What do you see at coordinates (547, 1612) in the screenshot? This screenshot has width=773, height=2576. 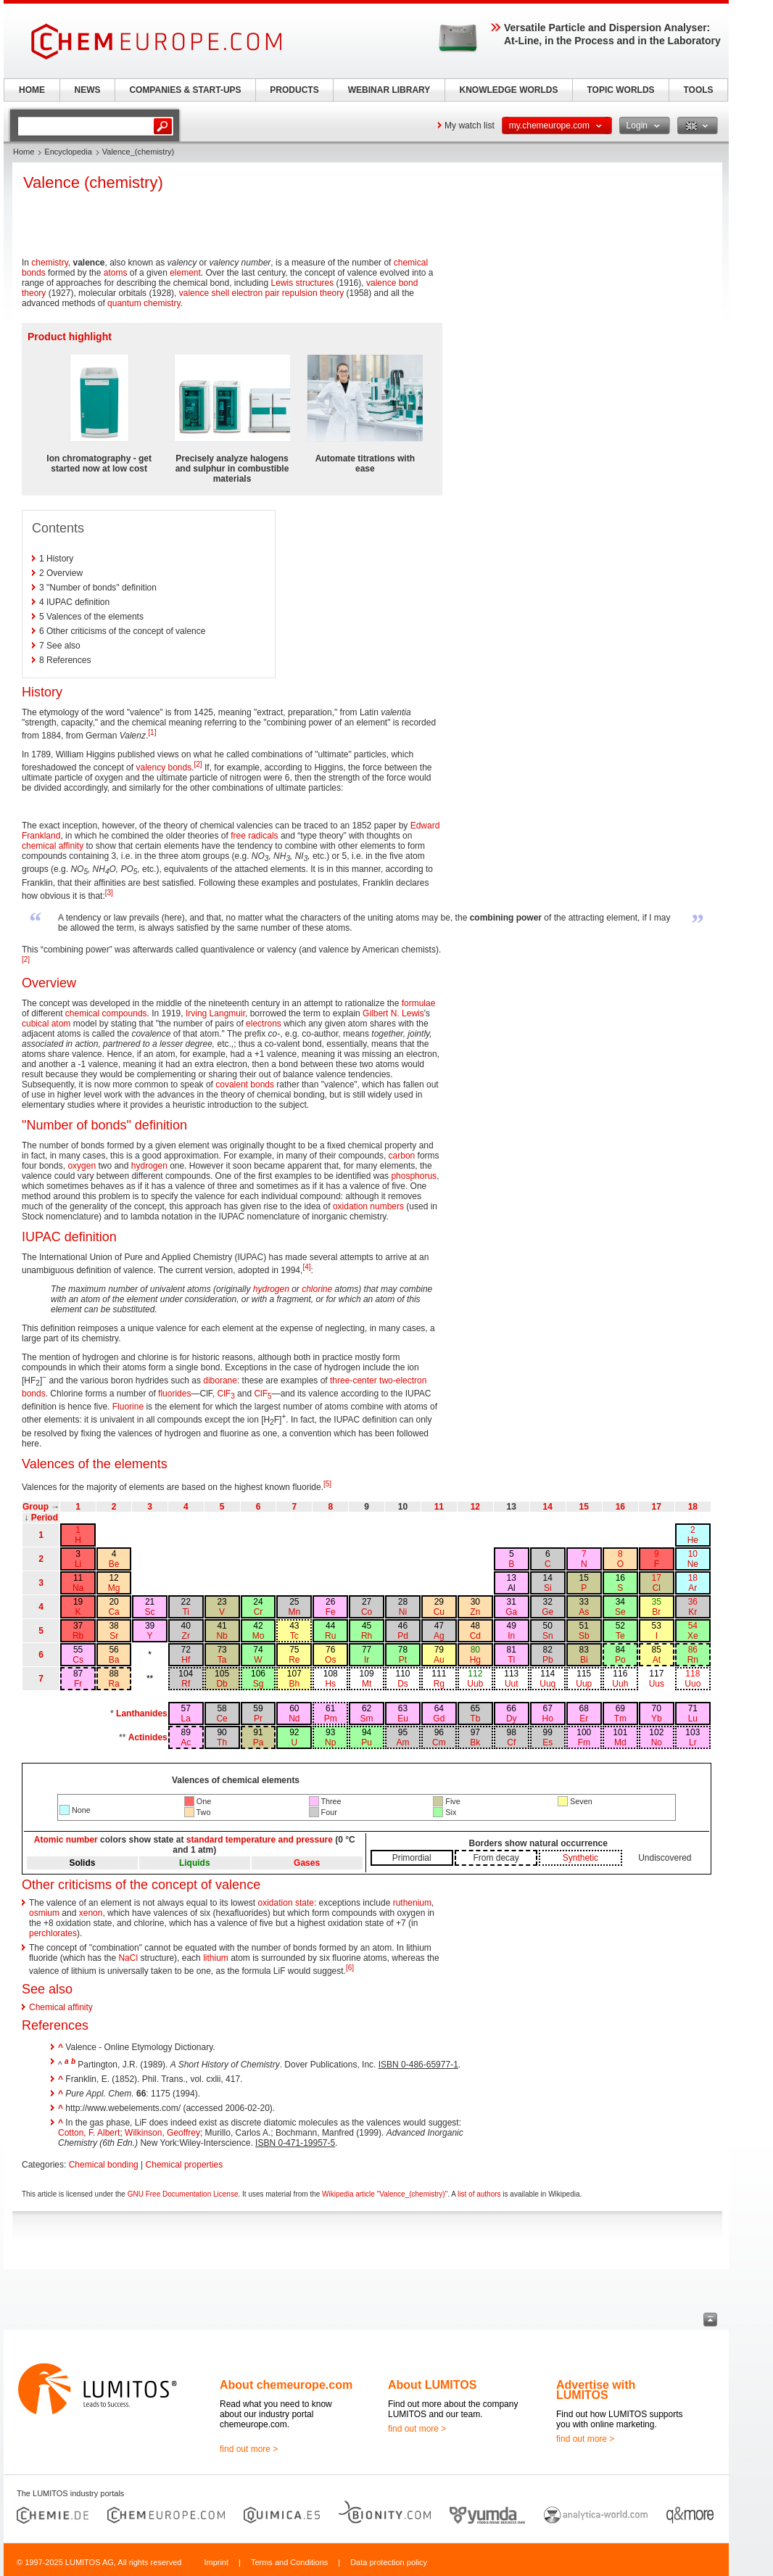 I see `Ge` at bounding box center [547, 1612].